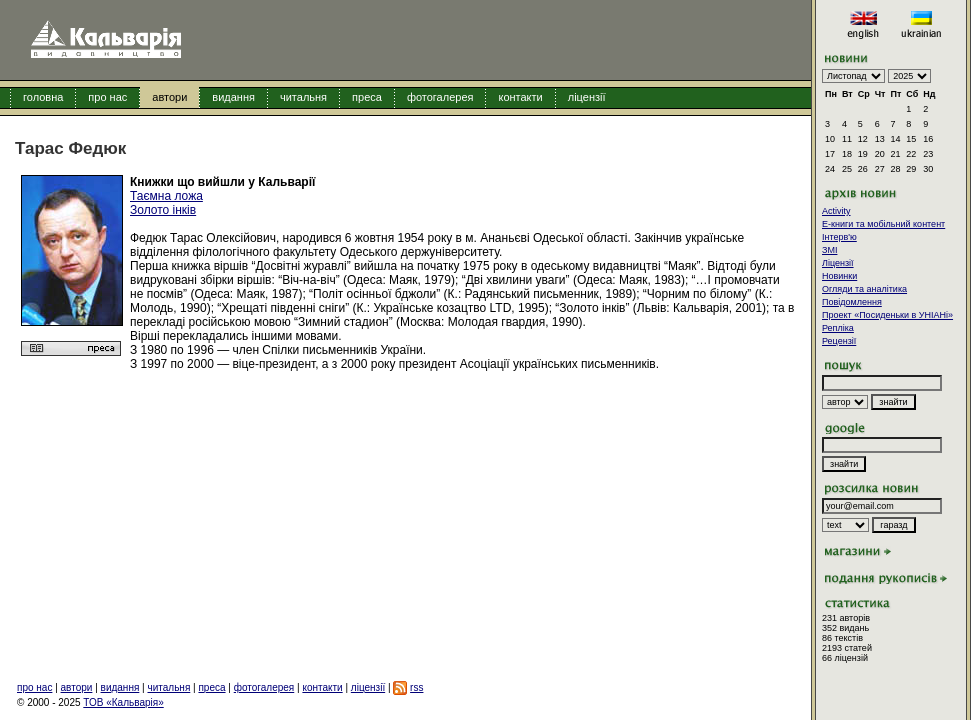  I want to click on контакти, so click(520, 97).